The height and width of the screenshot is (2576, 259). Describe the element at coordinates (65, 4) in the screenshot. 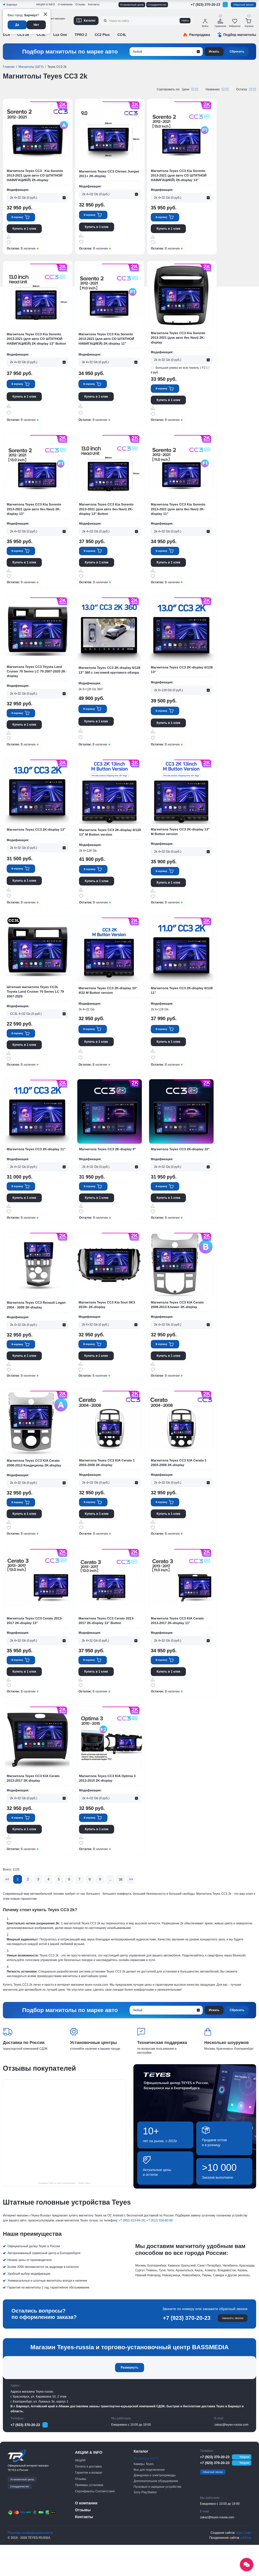

I see `О компании` at that location.